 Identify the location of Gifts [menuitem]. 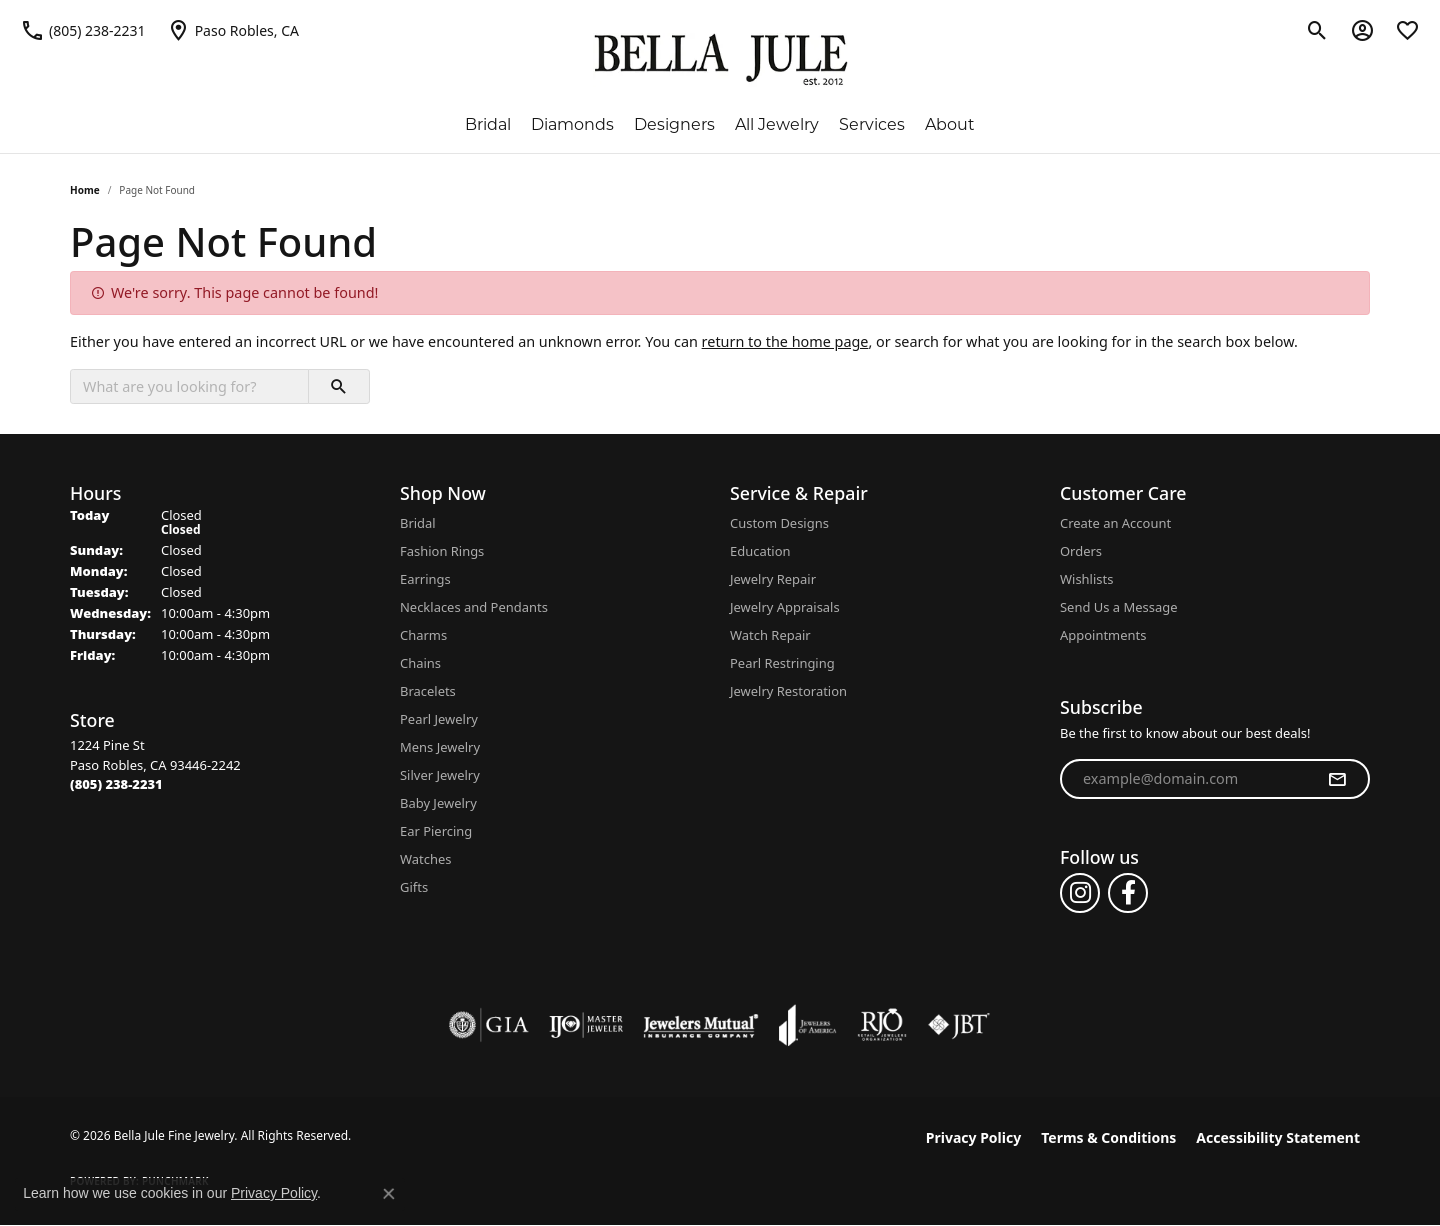
(414, 887).